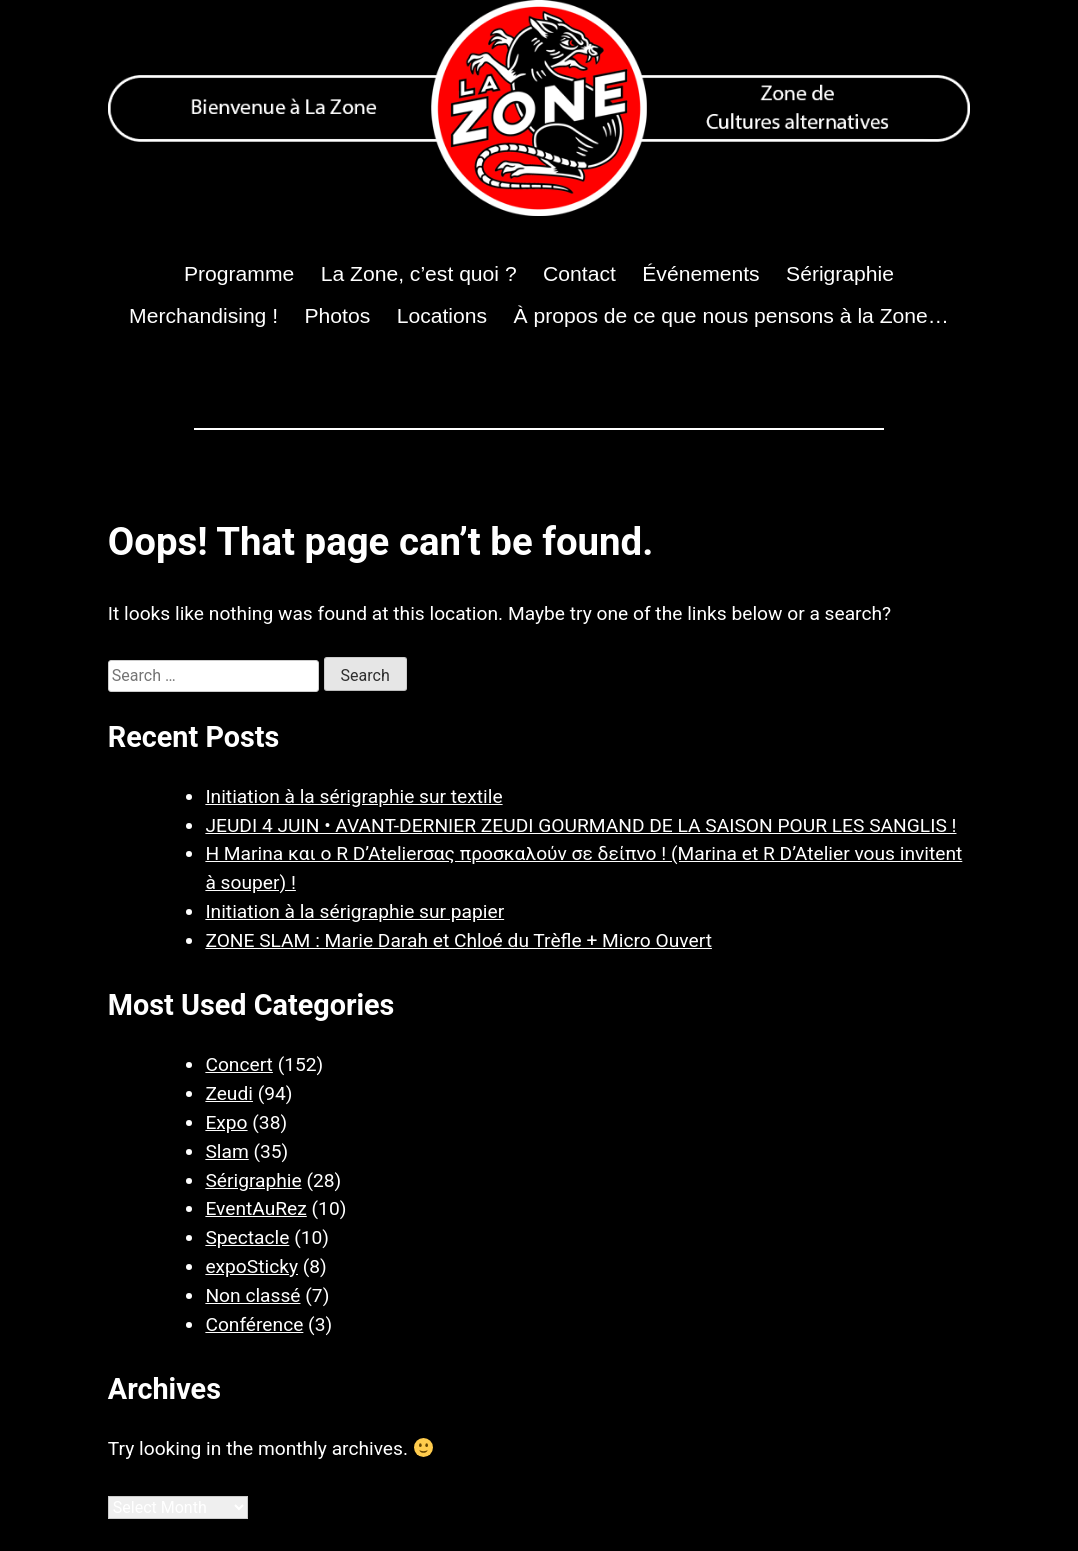 This screenshot has width=1078, height=1551. Describe the element at coordinates (229, 1093) in the screenshot. I see `Zeudi` at that location.